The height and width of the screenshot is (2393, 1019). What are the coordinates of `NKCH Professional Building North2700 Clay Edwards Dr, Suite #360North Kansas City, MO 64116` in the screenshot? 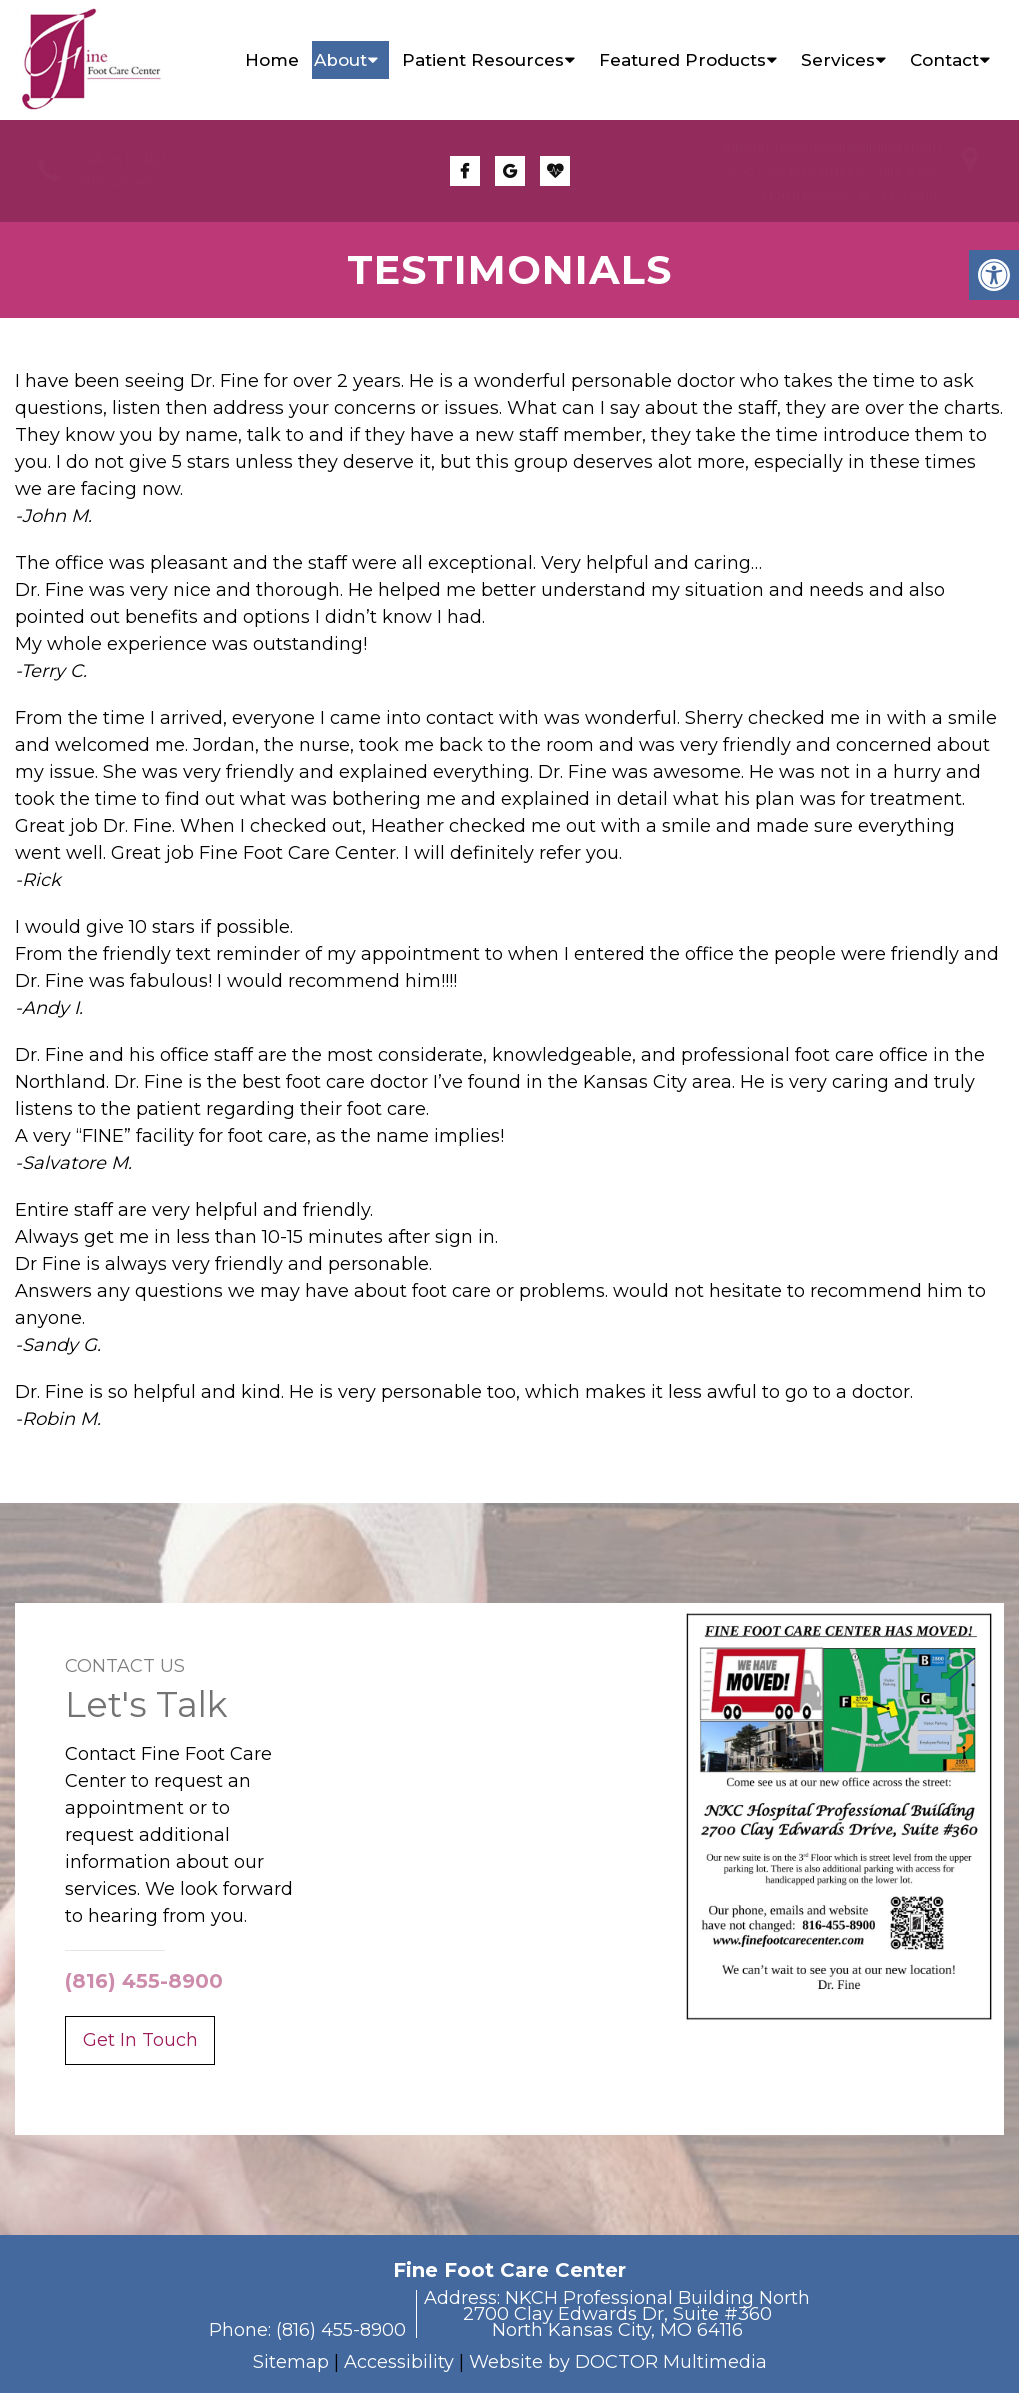 It's located at (832, 171).